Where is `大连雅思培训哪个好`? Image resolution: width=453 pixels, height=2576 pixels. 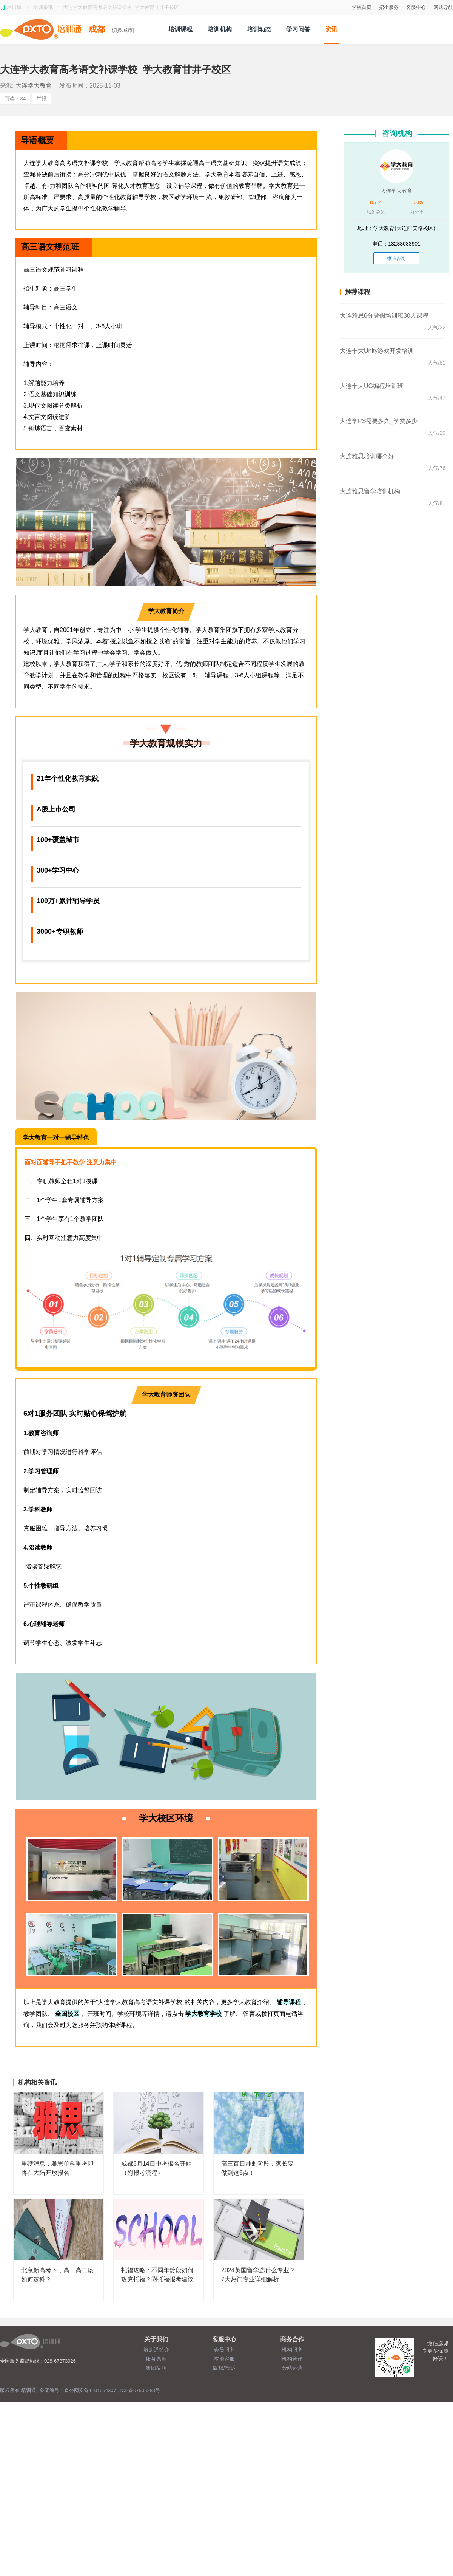
大连雅思培训哪个好 is located at coordinates (367, 456).